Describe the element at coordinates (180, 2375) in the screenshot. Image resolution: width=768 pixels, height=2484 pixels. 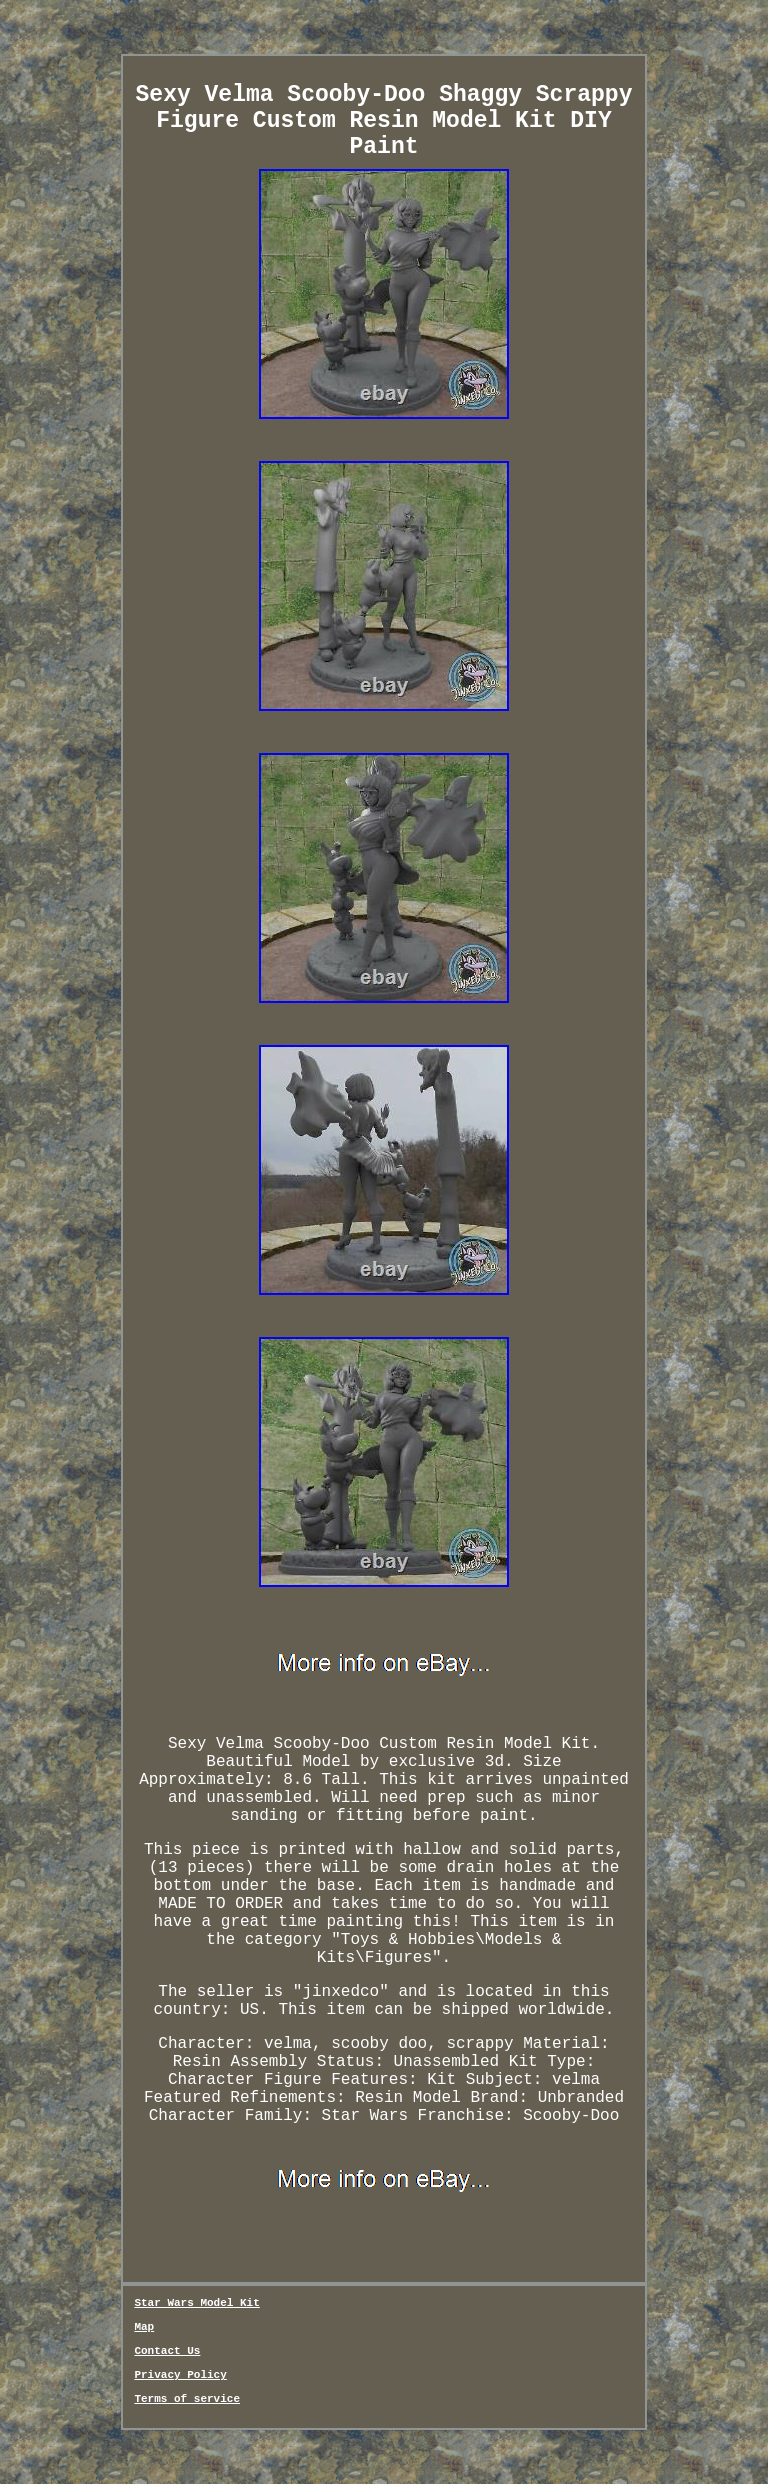
I see `Privacy Policy` at that location.